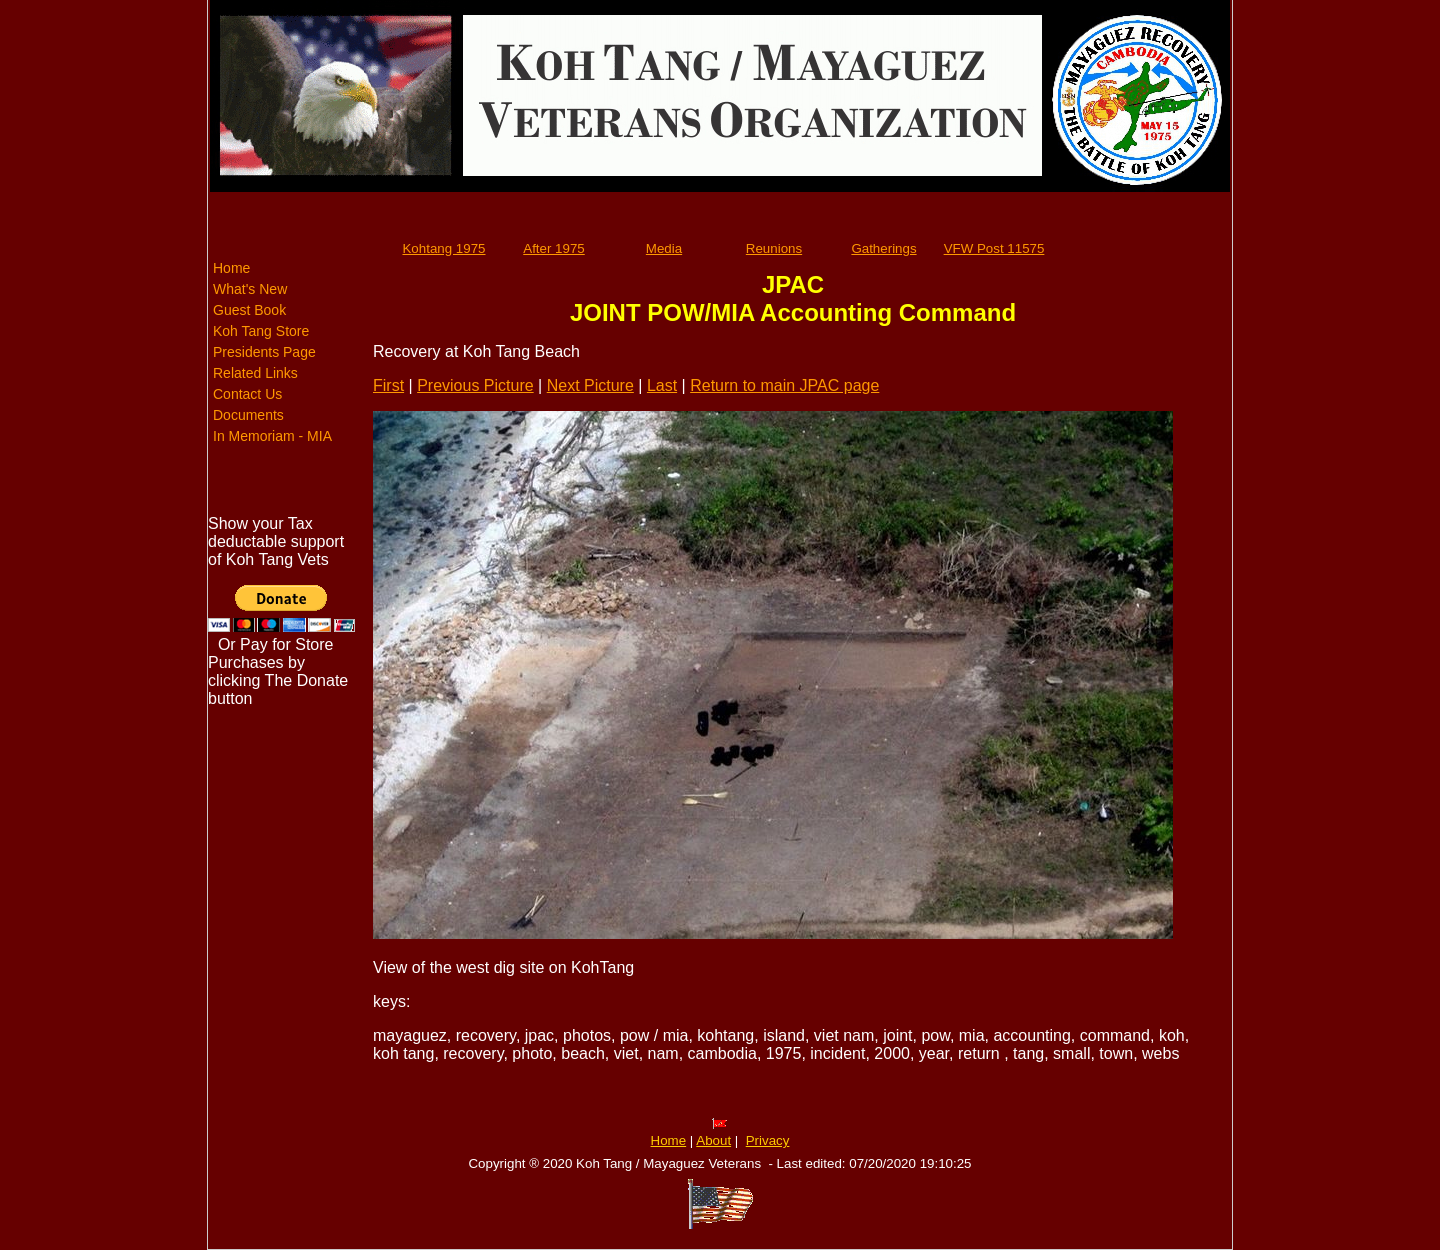  What do you see at coordinates (774, 248) in the screenshot?
I see `Reunions` at bounding box center [774, 248].